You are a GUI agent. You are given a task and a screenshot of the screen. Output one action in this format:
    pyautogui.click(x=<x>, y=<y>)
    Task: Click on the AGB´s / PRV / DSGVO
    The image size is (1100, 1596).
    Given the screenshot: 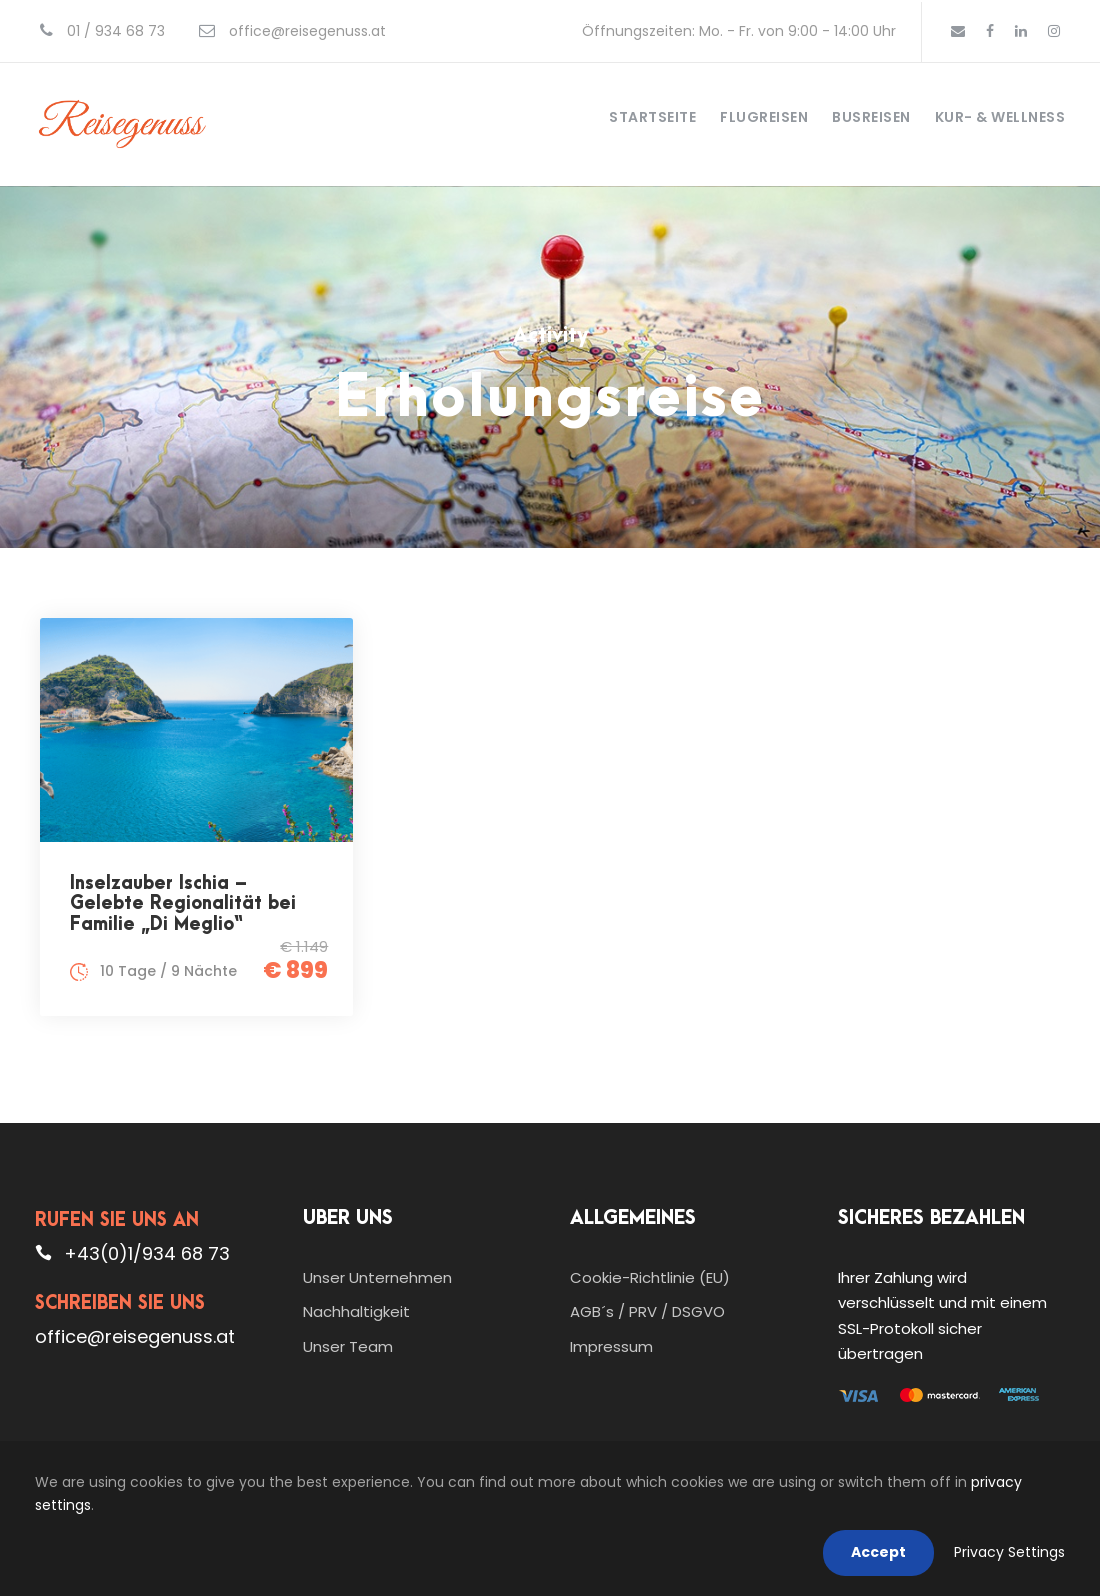 What is the action you would take?
    pyautogui.click(x=647, y=1311)
    